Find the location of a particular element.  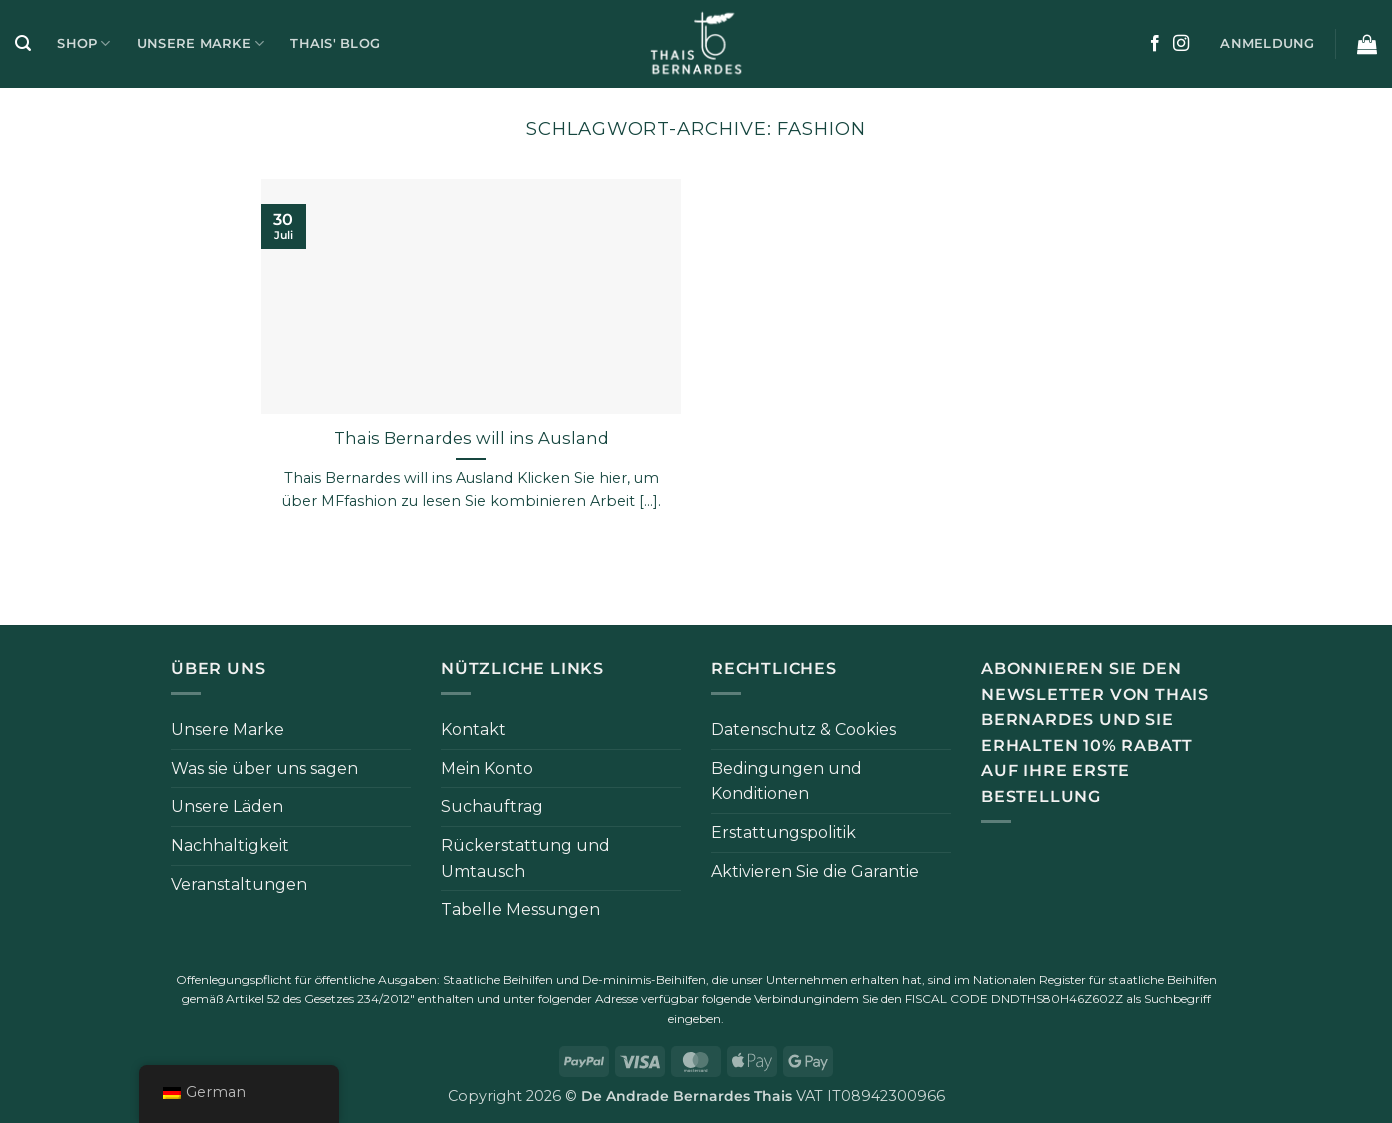

Nachhaltigkeit is located at coordinates (230, 845).